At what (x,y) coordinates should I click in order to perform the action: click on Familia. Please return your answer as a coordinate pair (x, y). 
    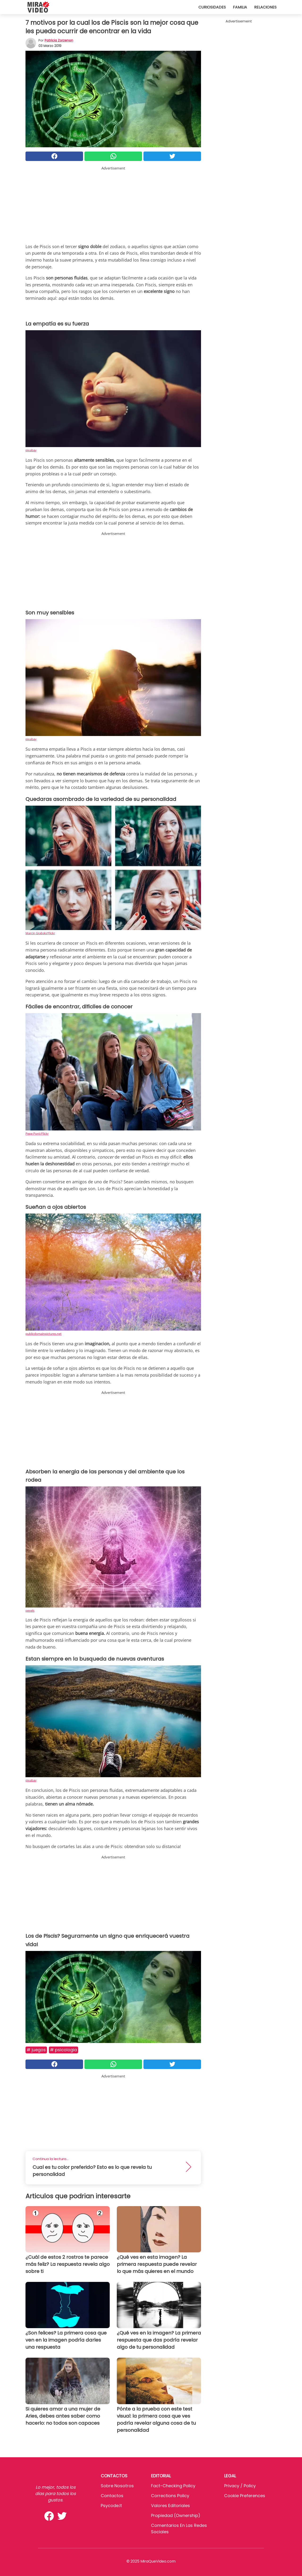
    Looking at the image, I should click on (240, 7).